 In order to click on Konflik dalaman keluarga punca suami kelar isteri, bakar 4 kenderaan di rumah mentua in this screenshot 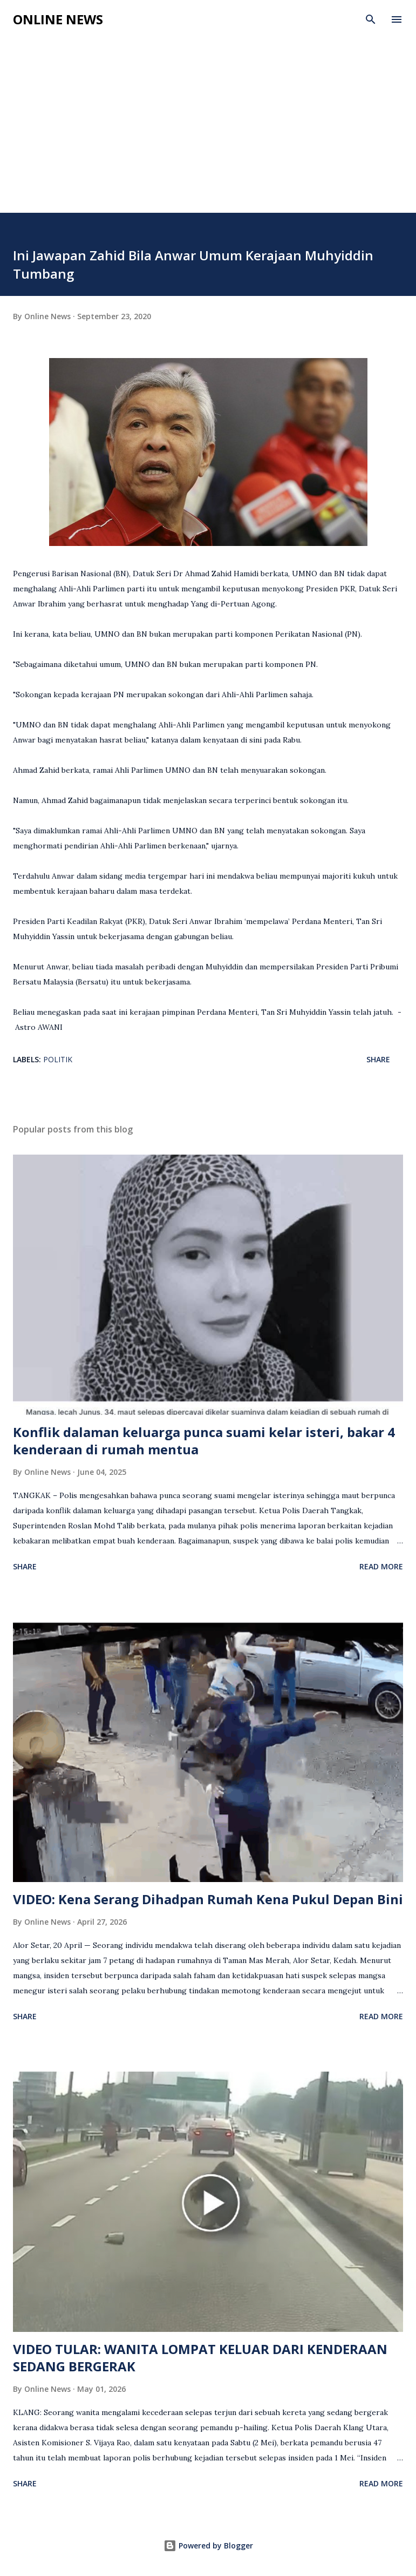, I will do `click(204, 1440)`.